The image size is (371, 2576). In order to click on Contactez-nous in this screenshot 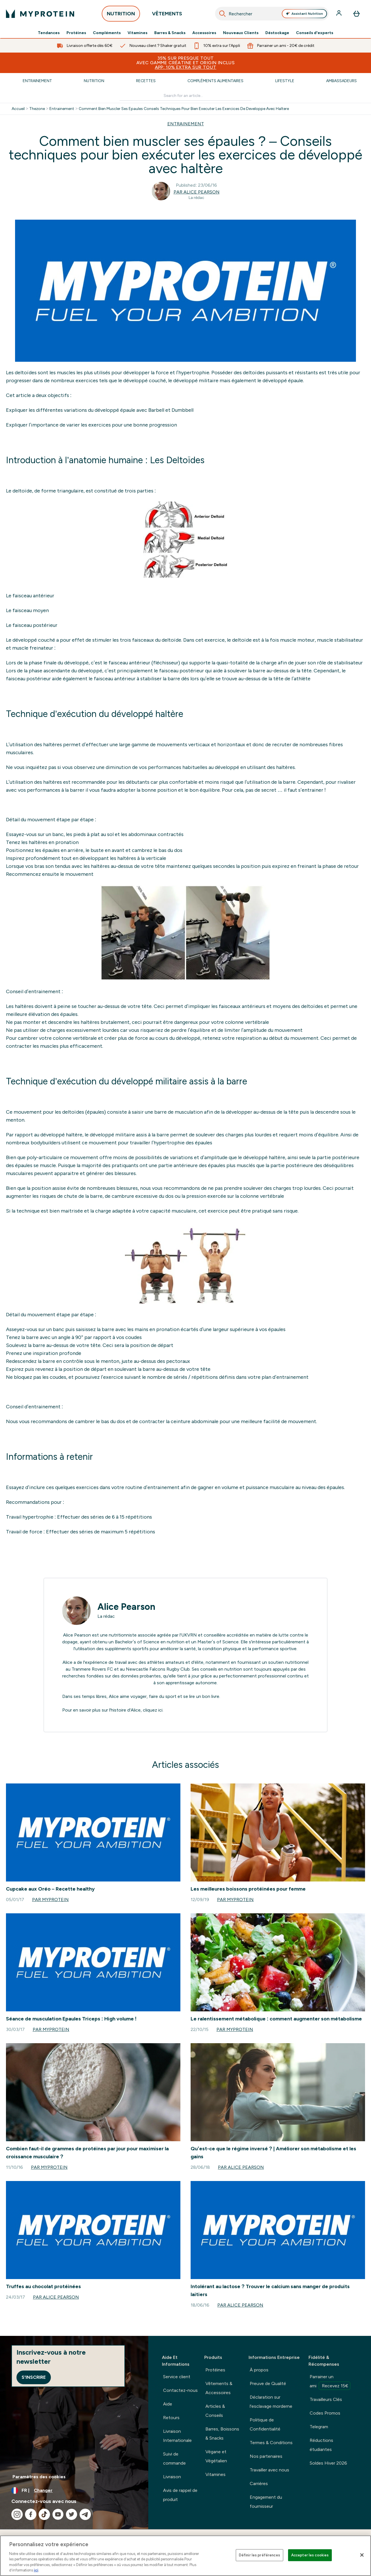, I will do `click(180, 2390)`.